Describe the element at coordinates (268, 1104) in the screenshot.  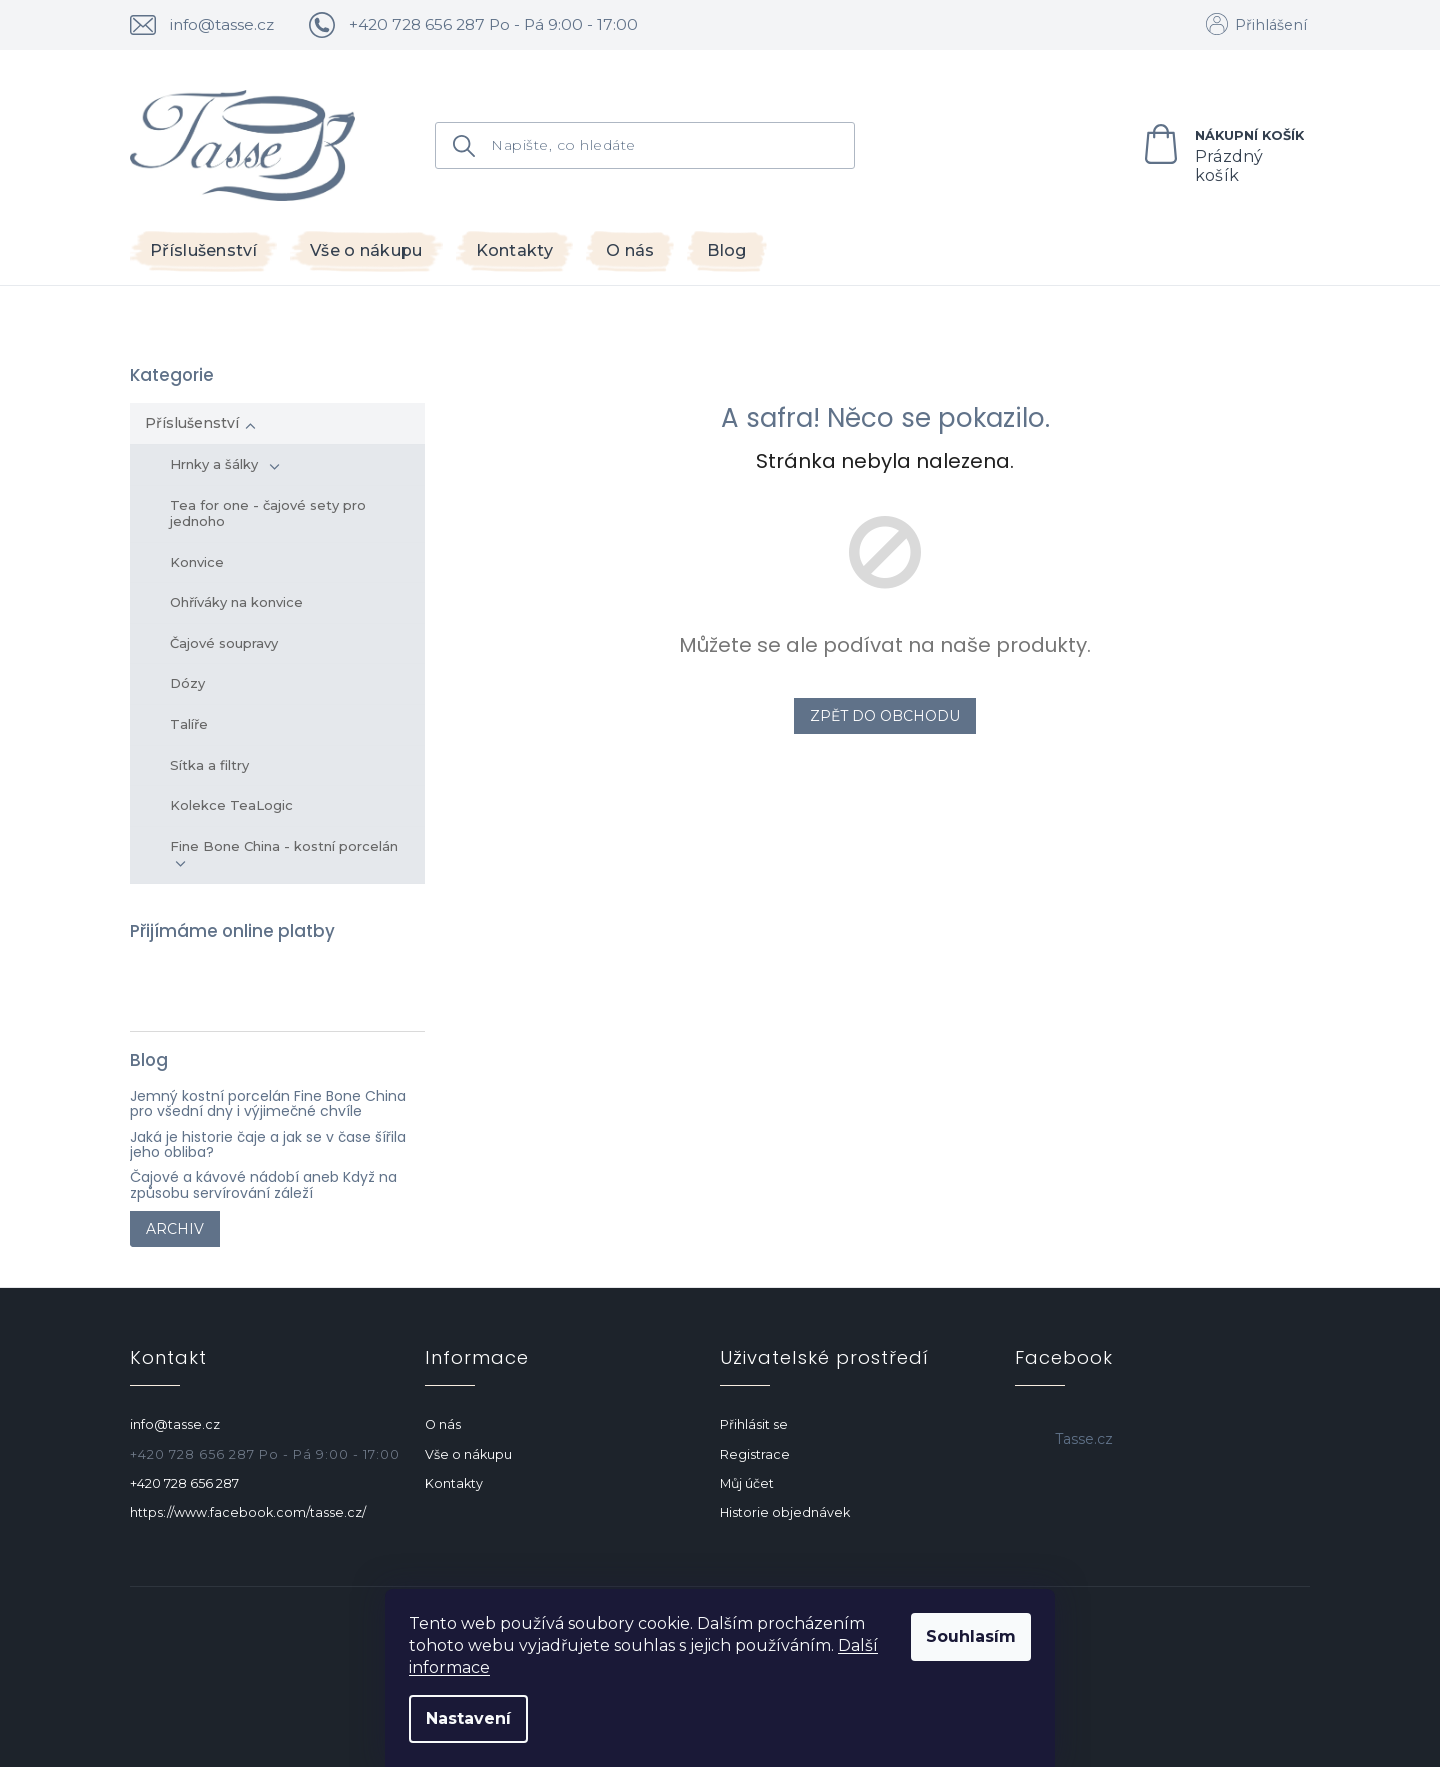
I see `Jemný kostní porcelán Fine Bone China pro všední dny i výjimečné chvíle` at that location.